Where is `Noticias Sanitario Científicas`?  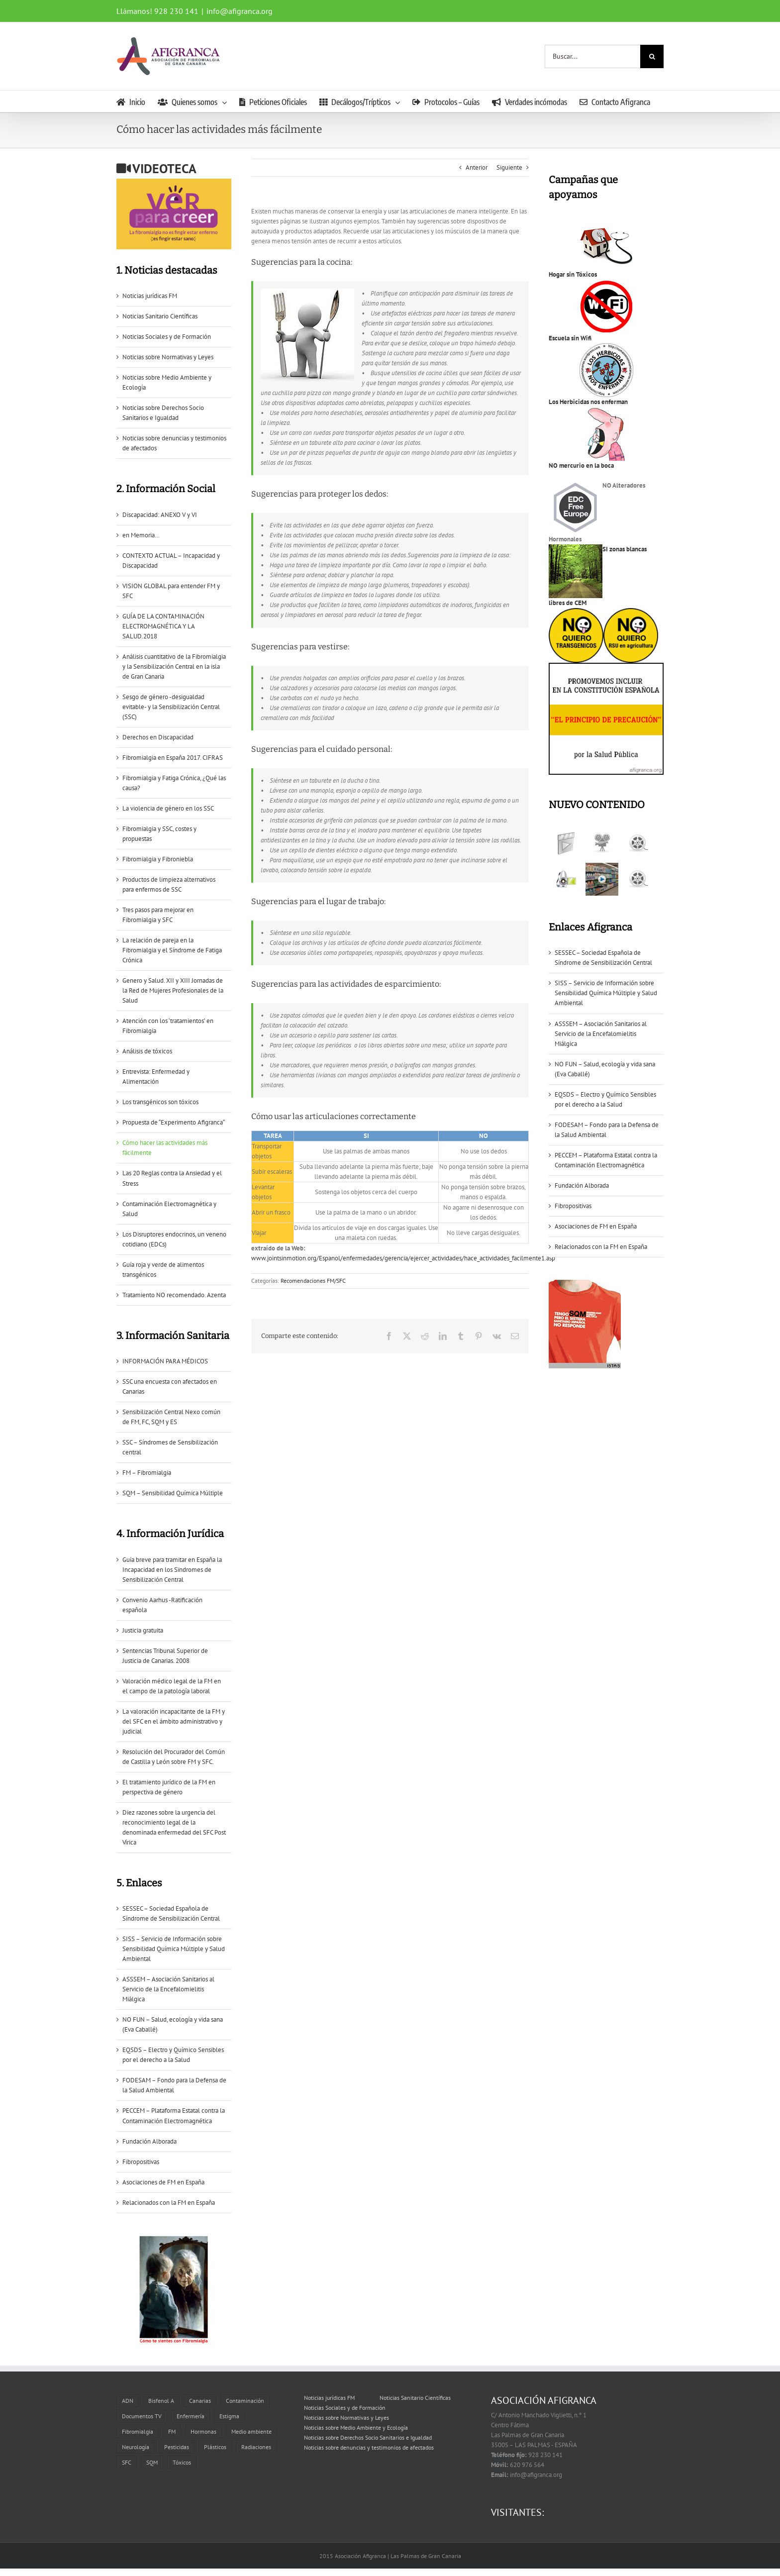
Noticias Sanitario Científicas is located at coordinates (159, 316).